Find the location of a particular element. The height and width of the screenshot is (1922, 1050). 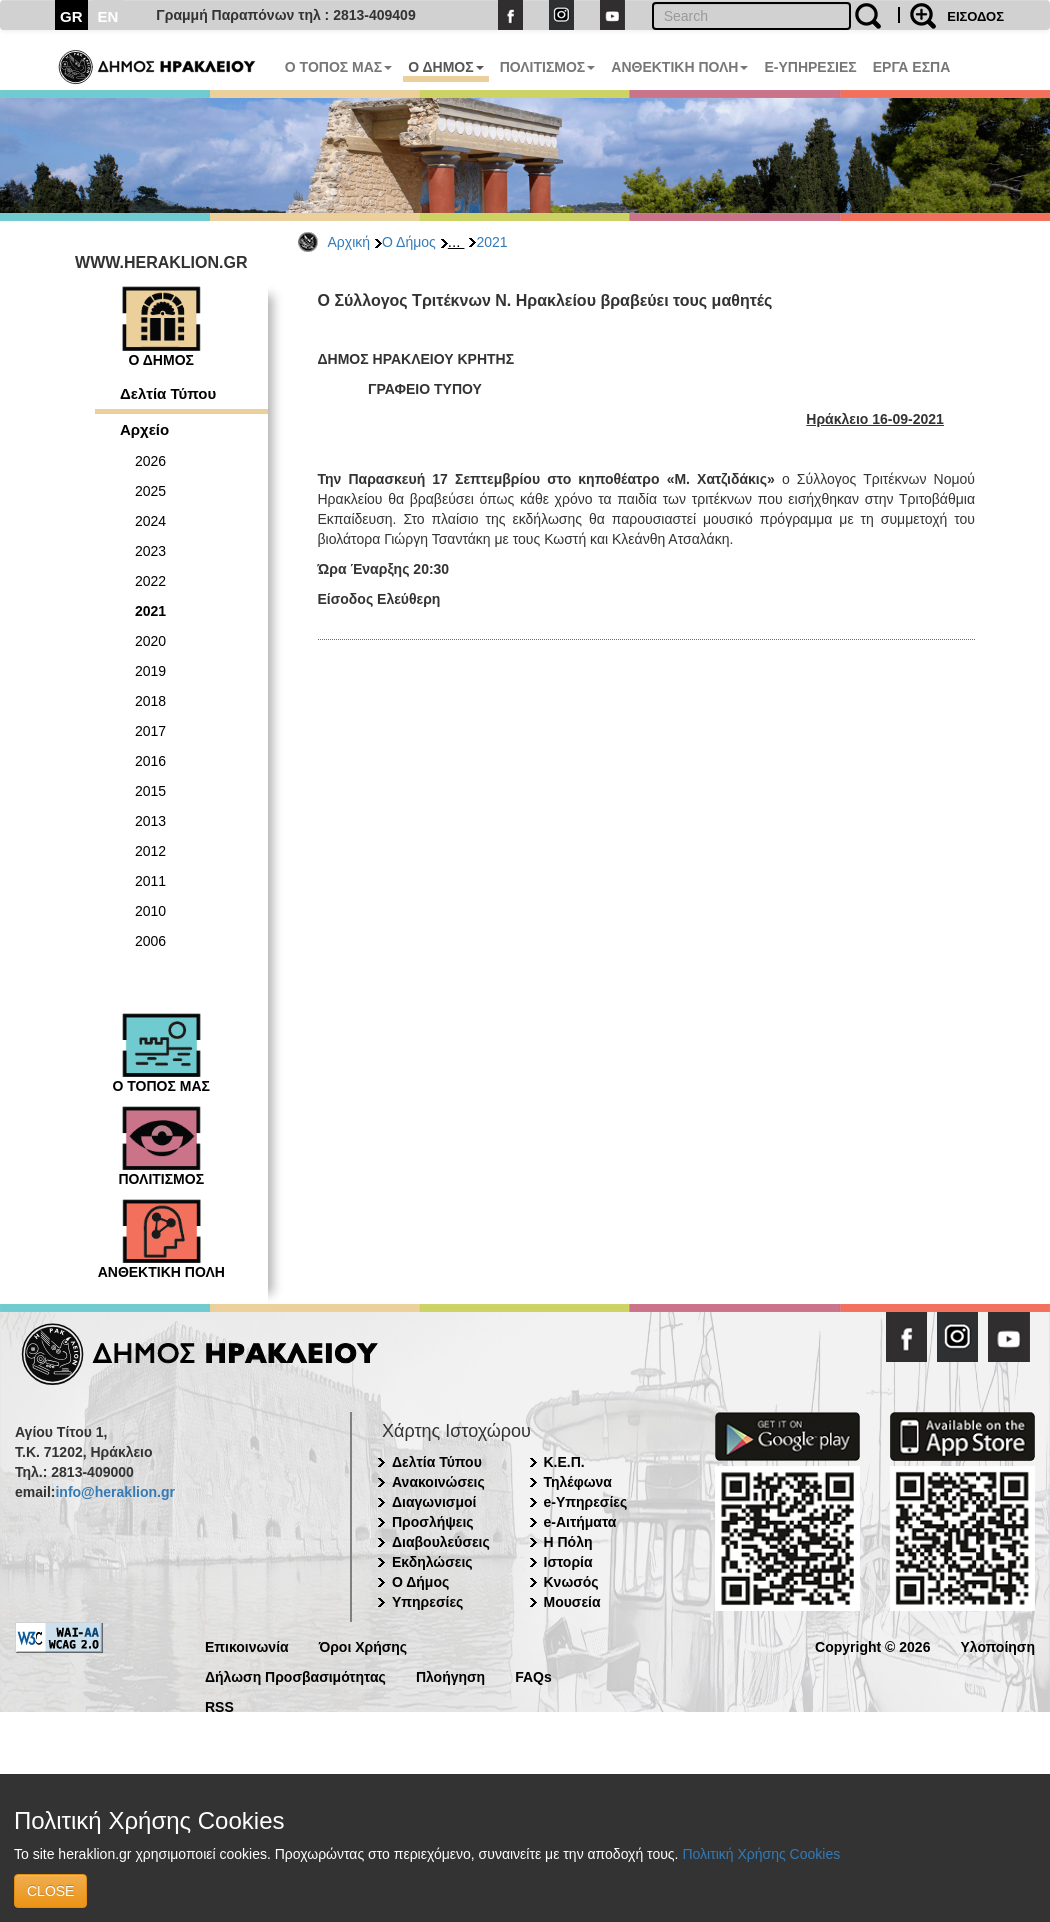

2017 is located at coordinates (150, 731).